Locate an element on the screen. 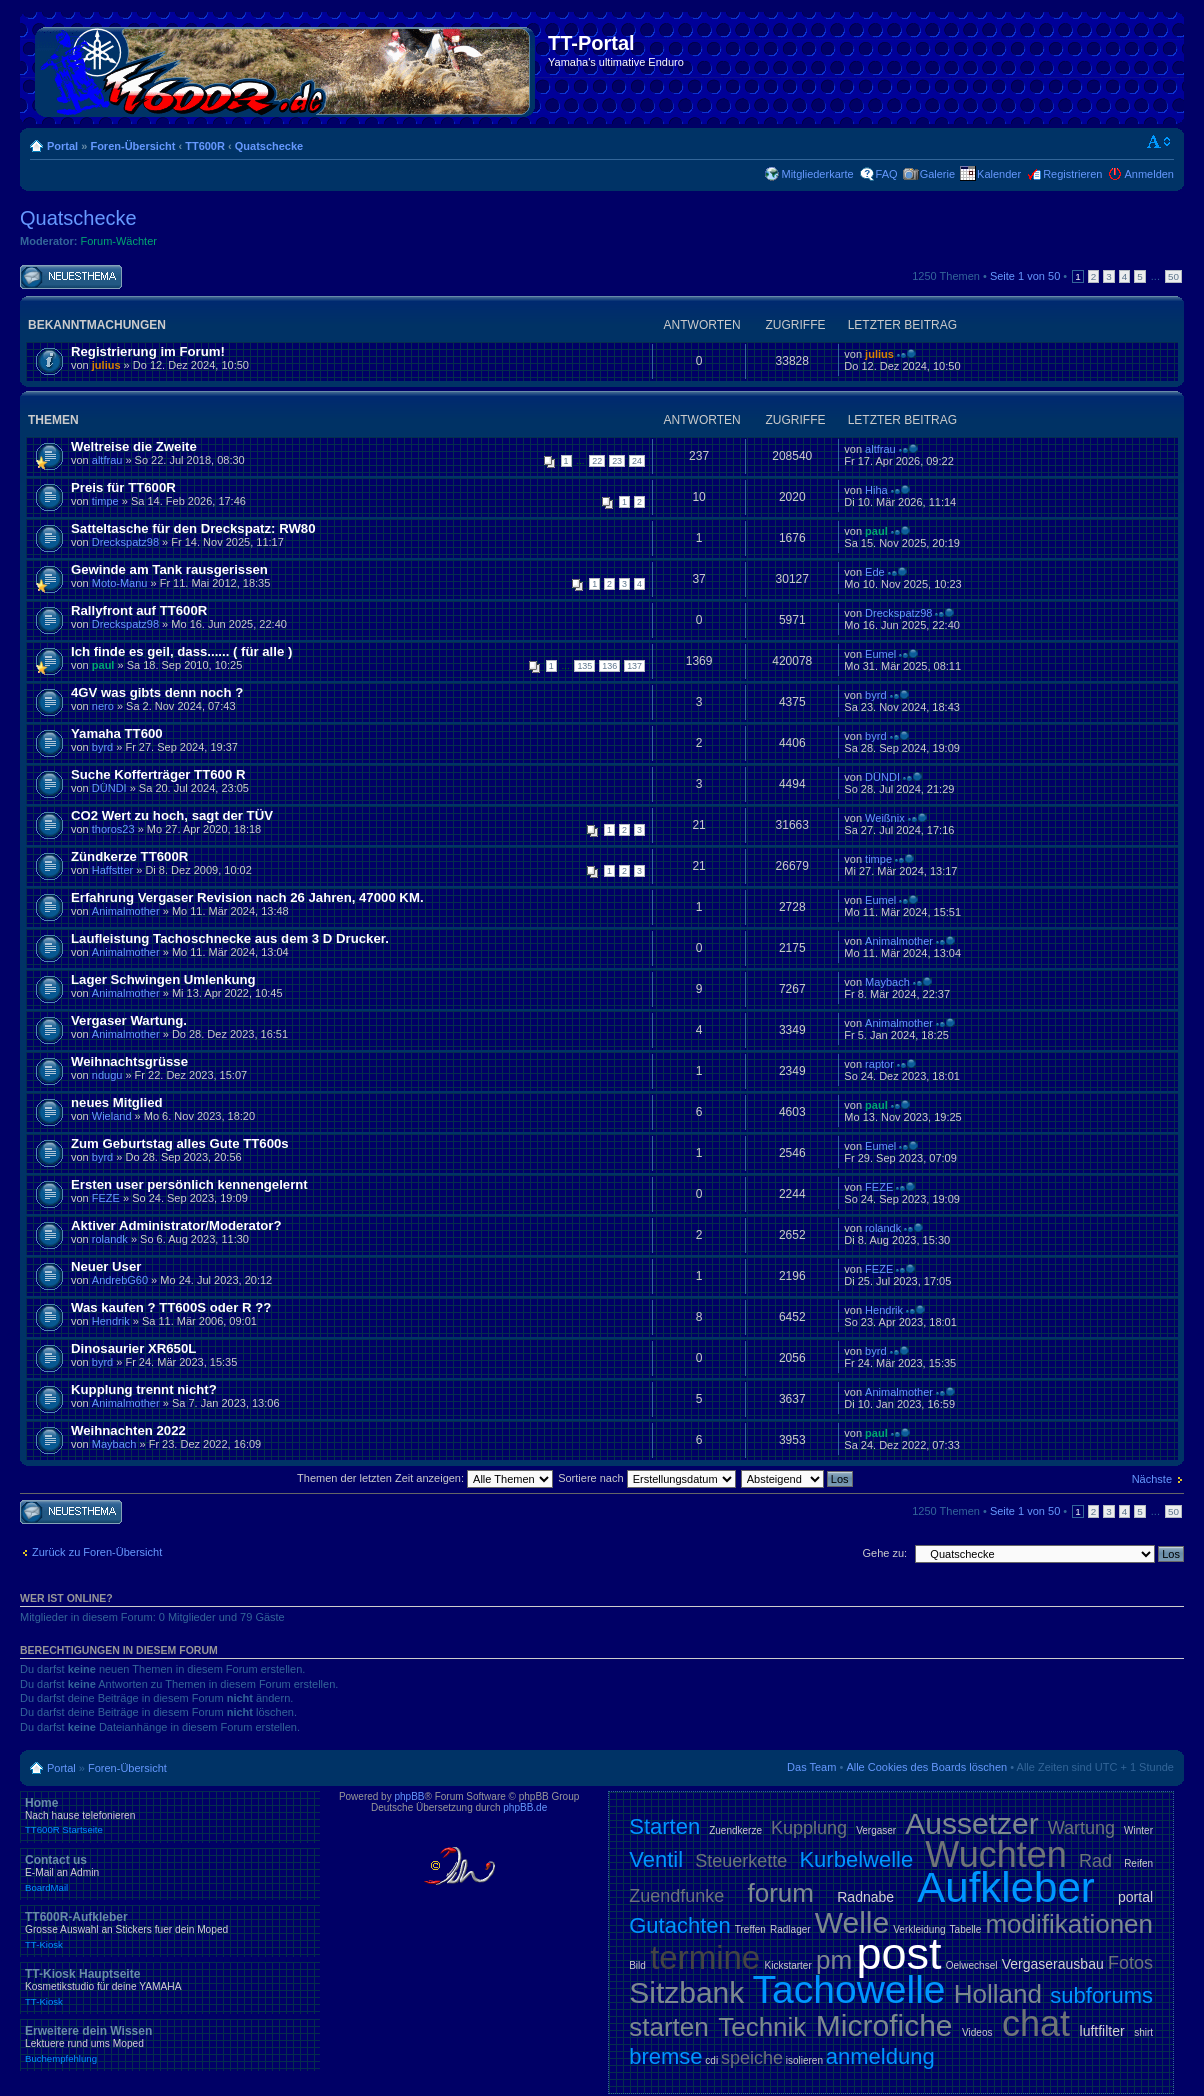 The width and height of the screenshot is (1204, 2096). Rallyfront auf TT600R is located at coordinates (139, 610).